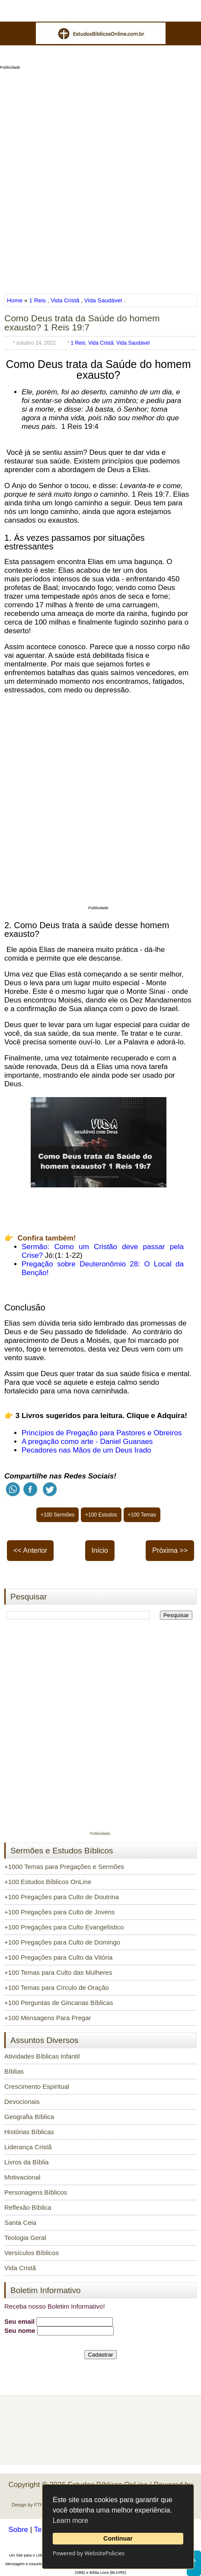  Describe the element at coordinates (103, 300) in the screenshot. I see `Vida Saudável` at that location.